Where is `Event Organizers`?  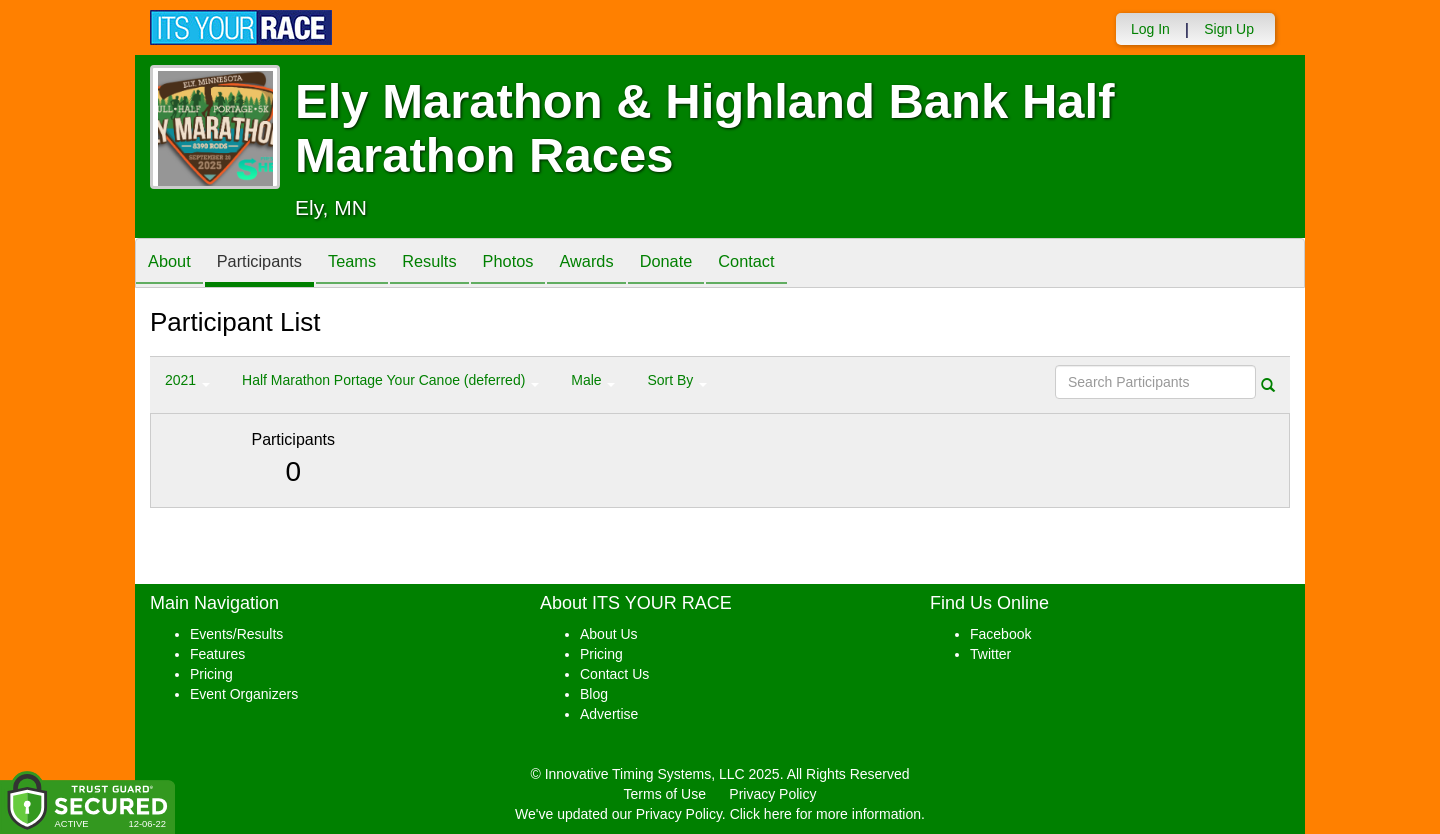 Event Organizers is located at coordinates (244, 694).